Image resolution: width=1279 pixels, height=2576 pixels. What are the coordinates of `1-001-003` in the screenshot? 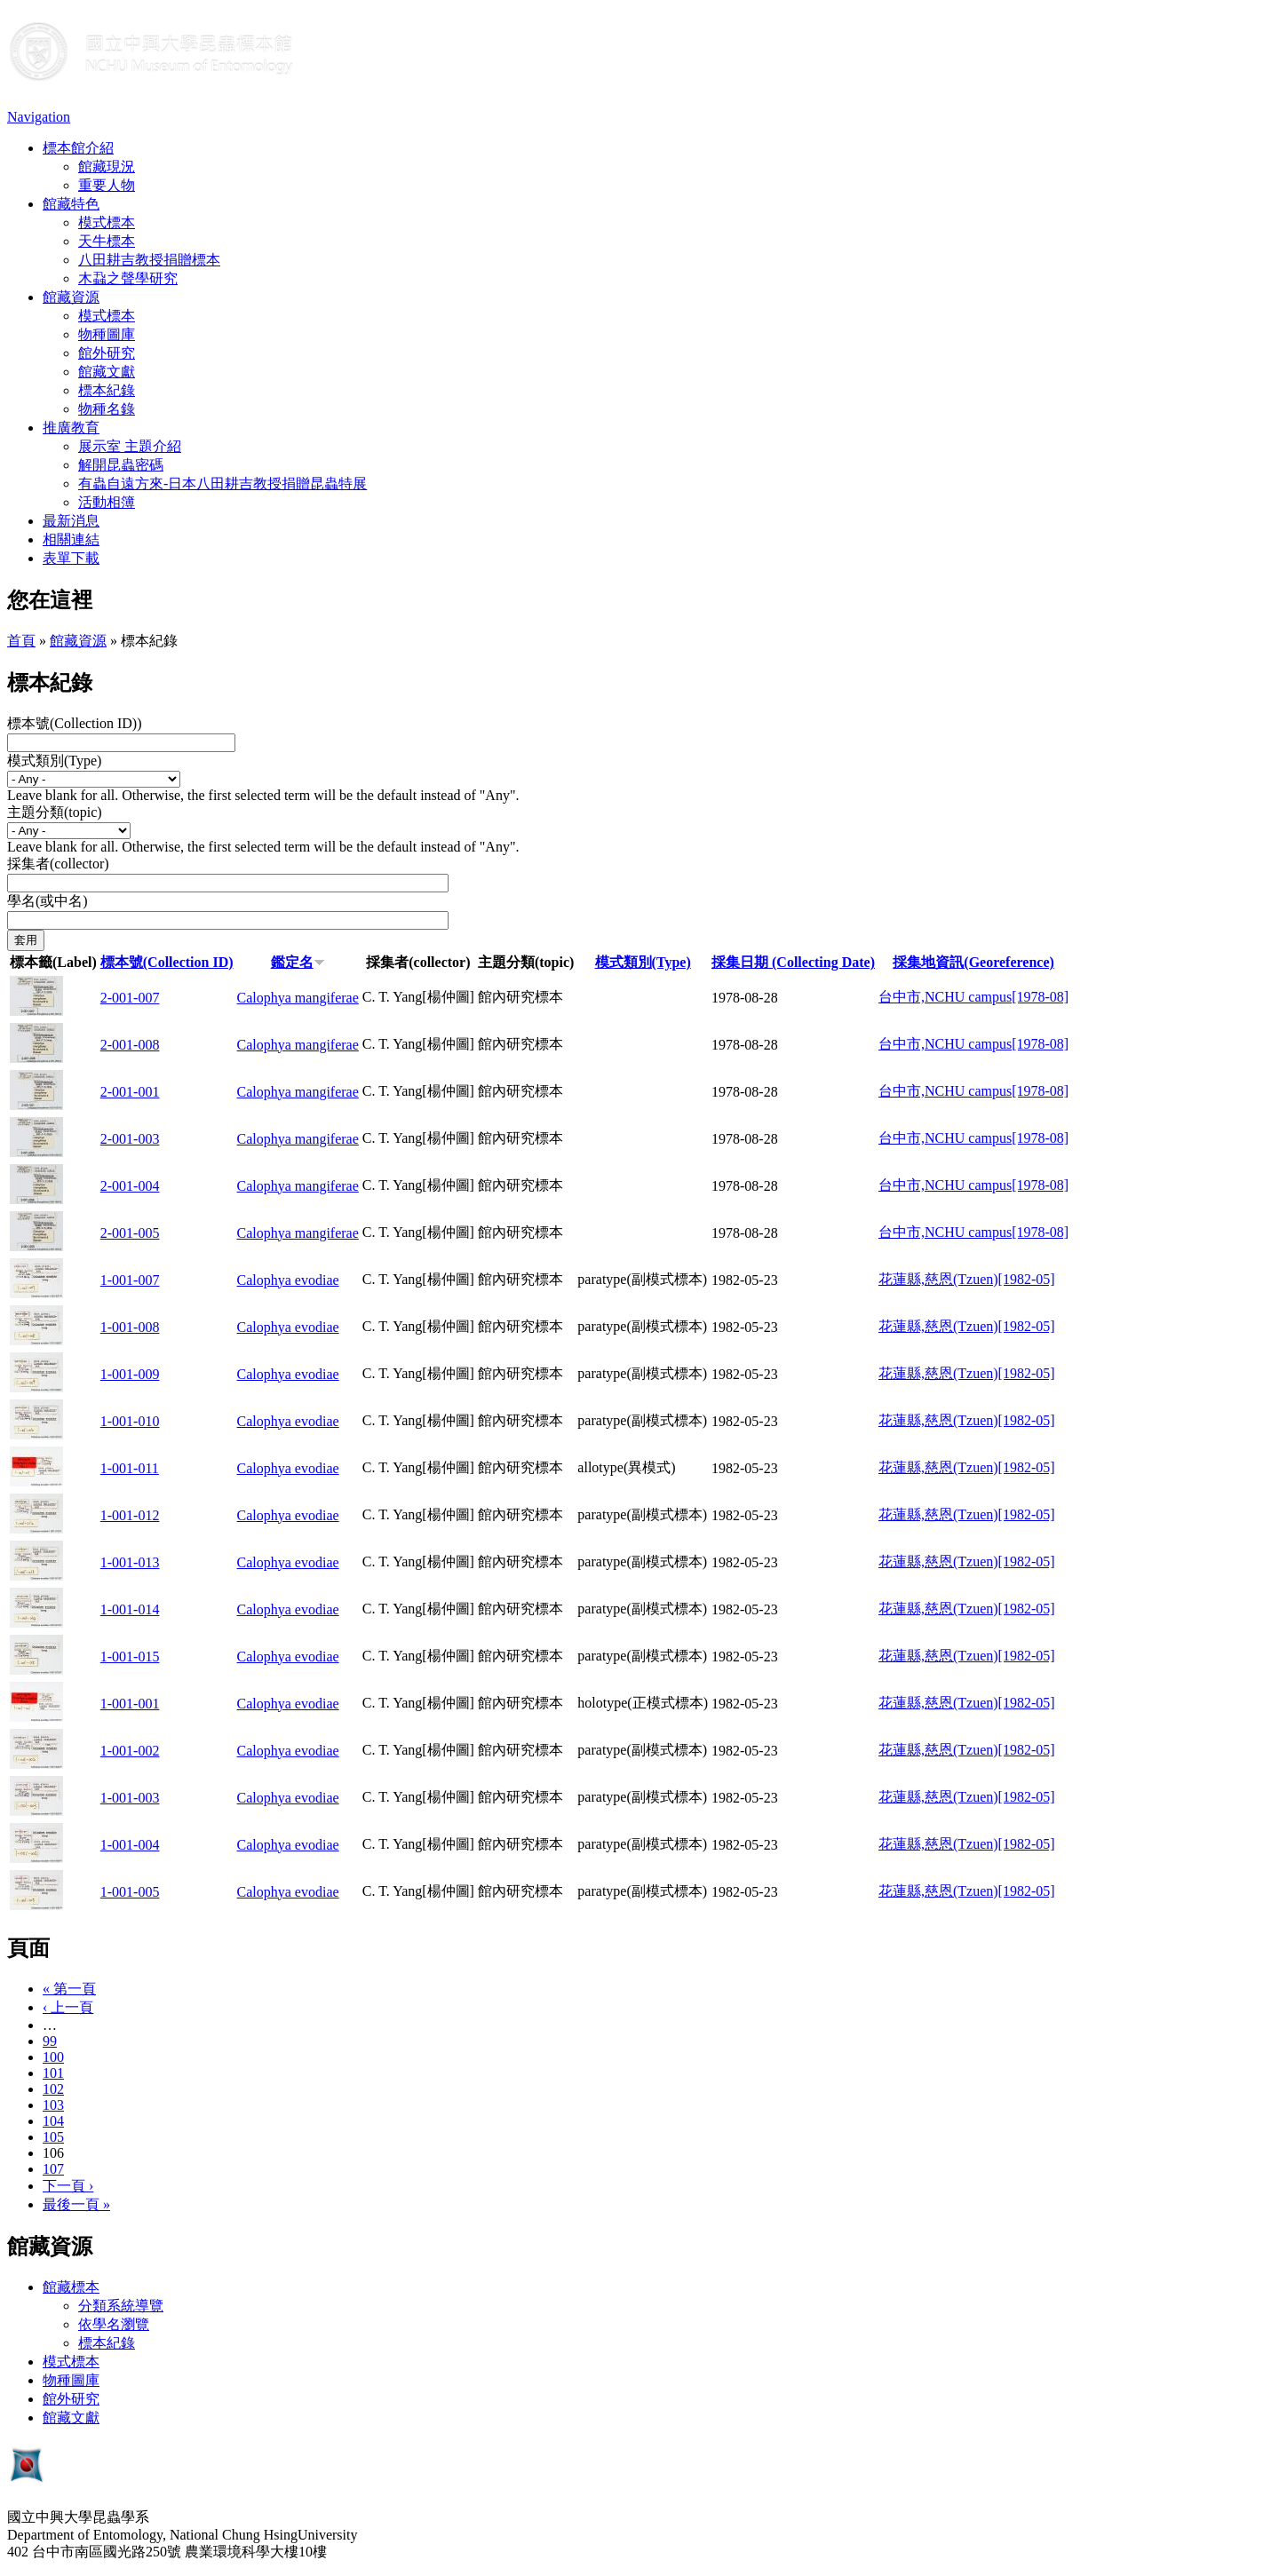 It's located at (130, 1797).